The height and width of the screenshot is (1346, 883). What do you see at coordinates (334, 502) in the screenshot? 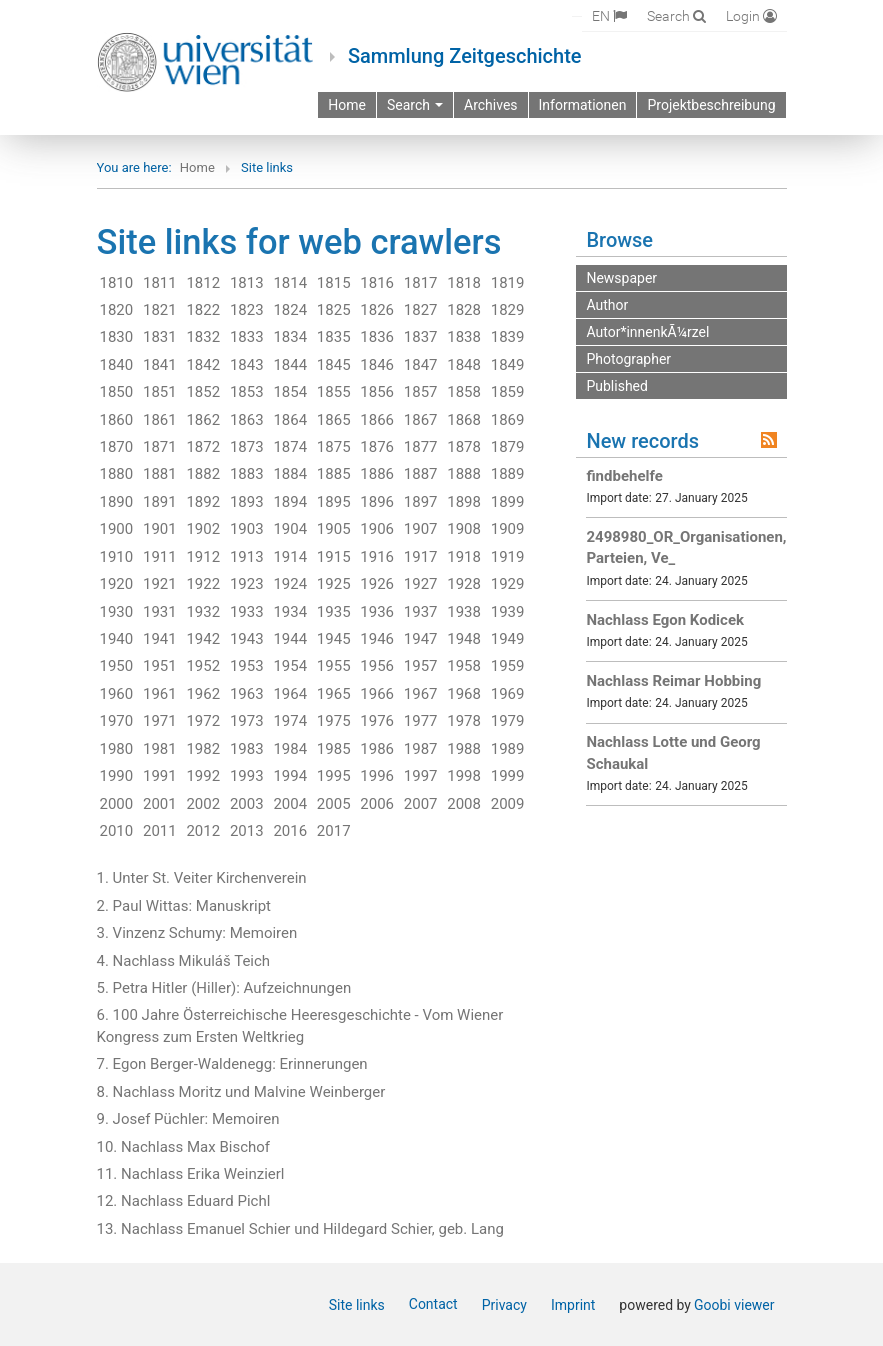
I see `1895` at bounding box center [334, 502].